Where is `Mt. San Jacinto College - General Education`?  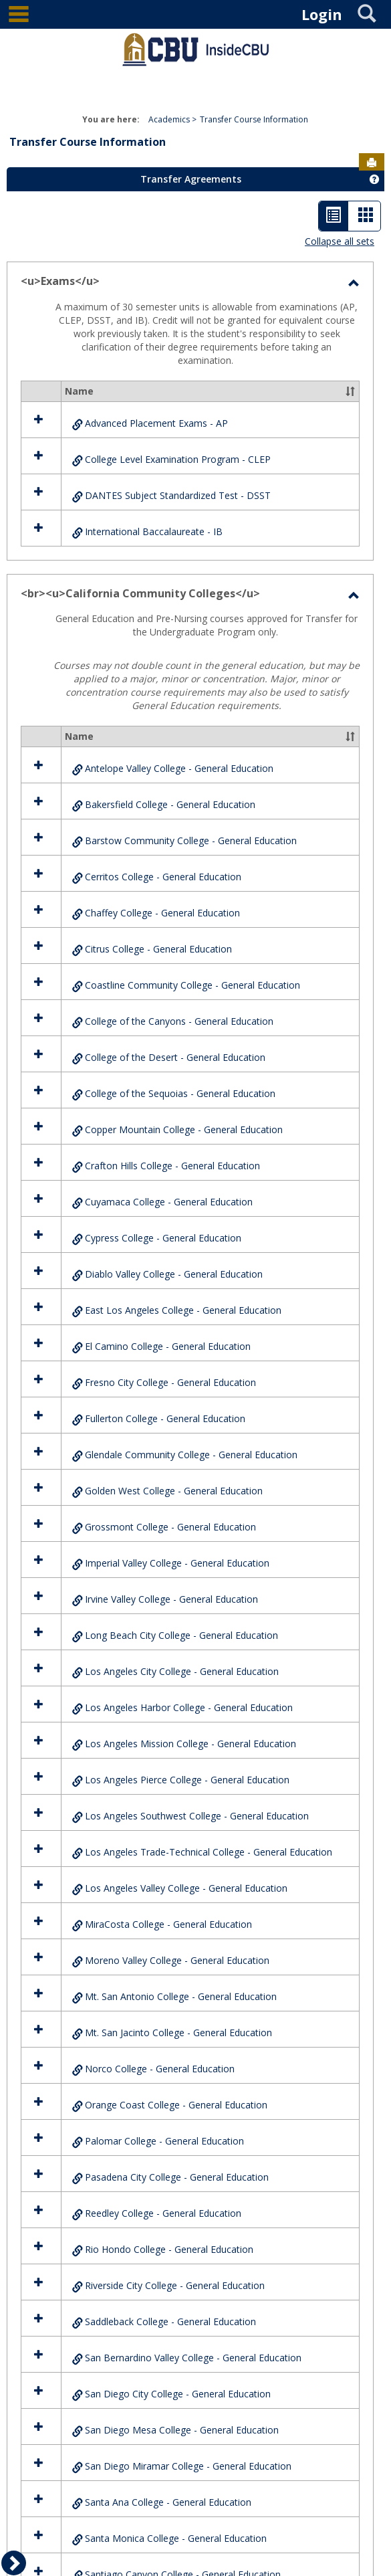
Mt. San Jacinto College - General Education is located at coordinates (178, 2032).